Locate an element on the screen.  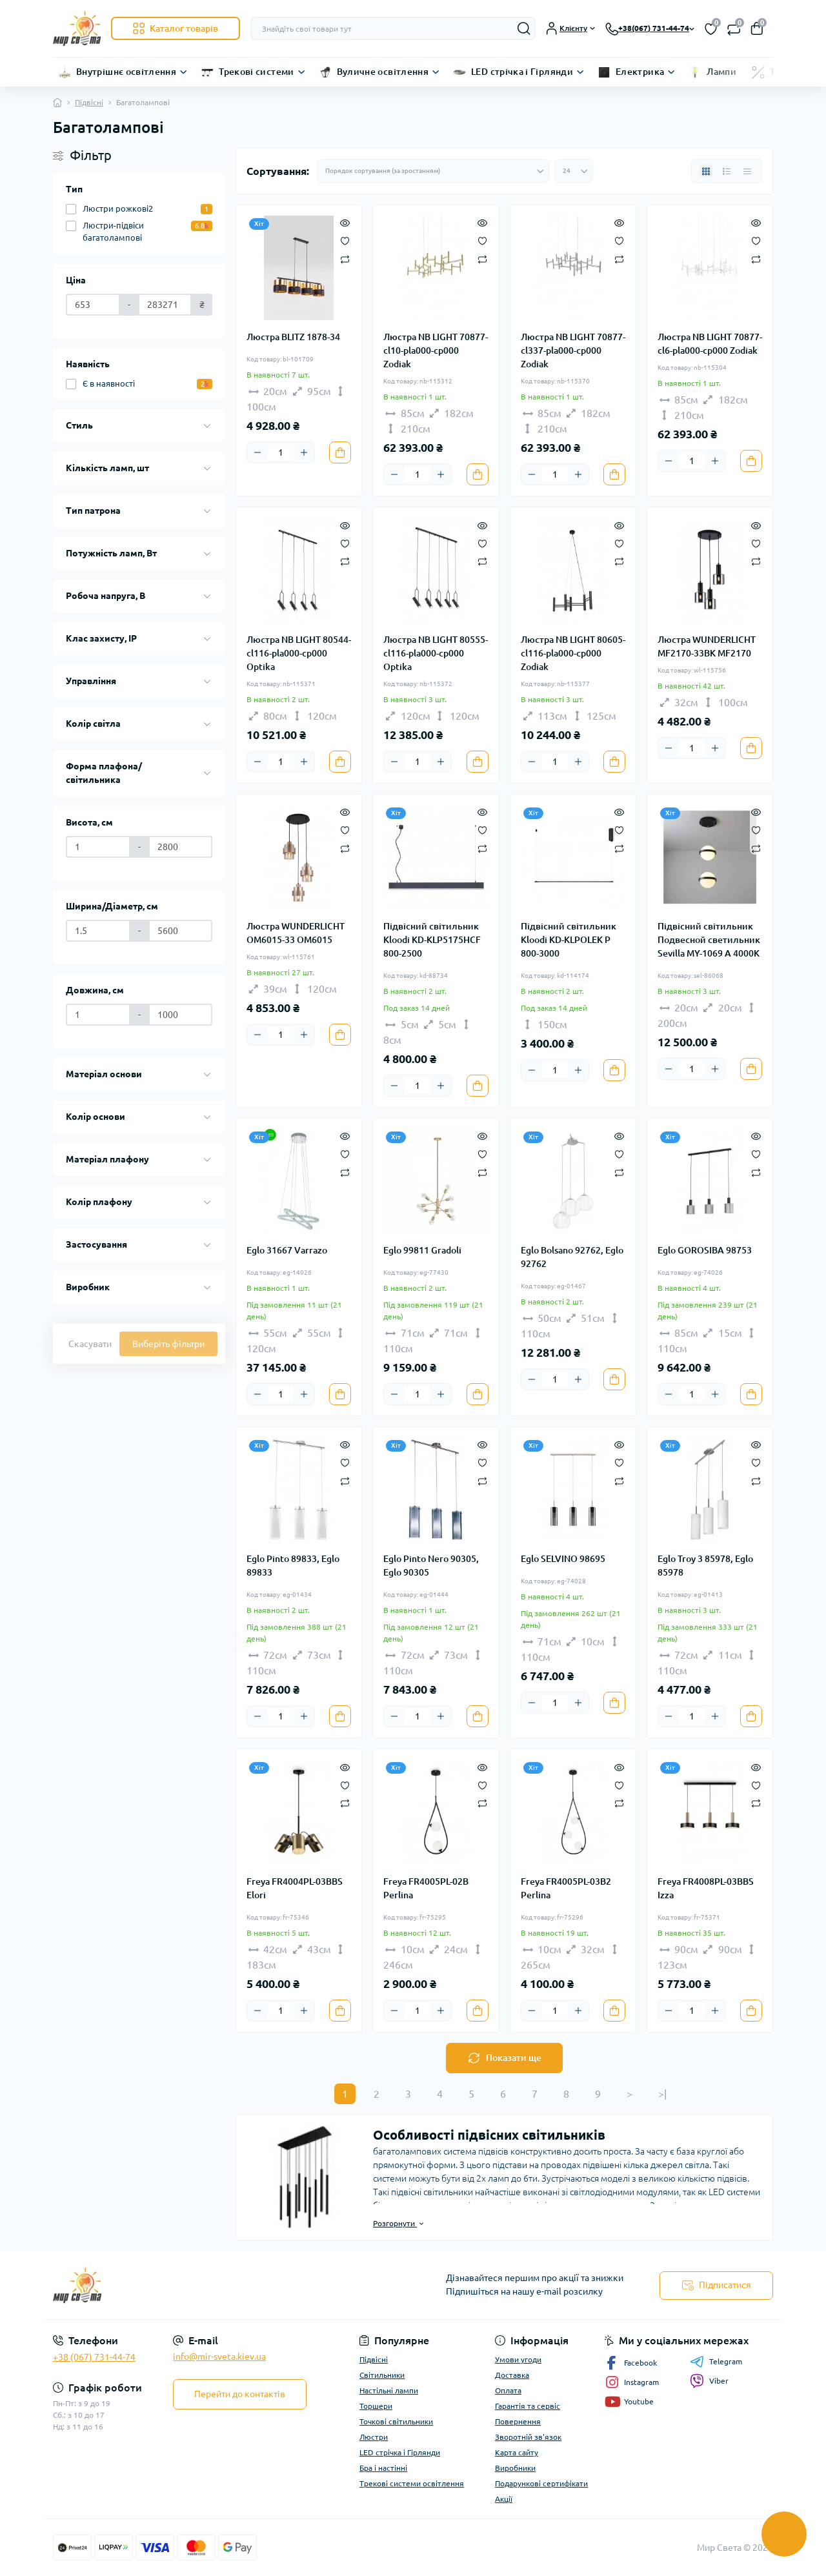
Підвісний світильник Kloodi KD-KLPOLEK P 800-3000 is located at coordinates (568, 939).